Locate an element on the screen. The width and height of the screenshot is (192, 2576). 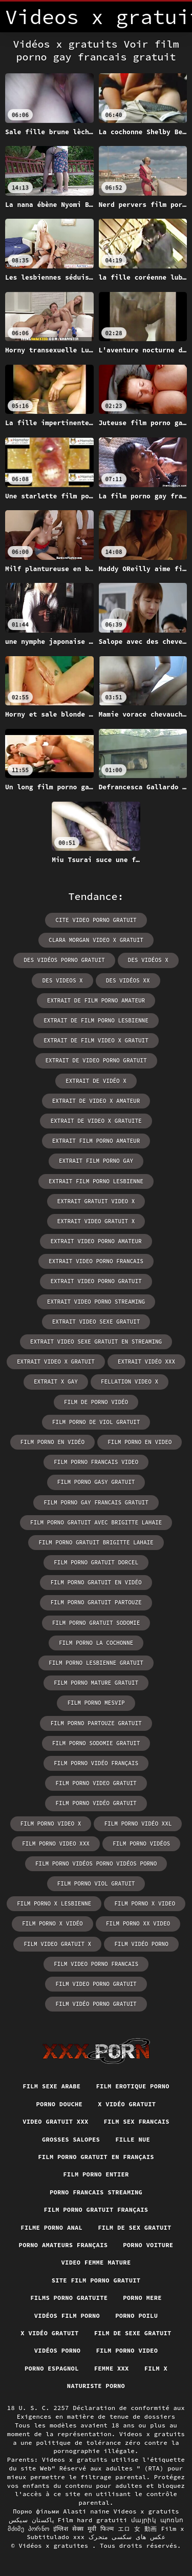
Film porno gratuit français is located at coordinates (96, 2209).